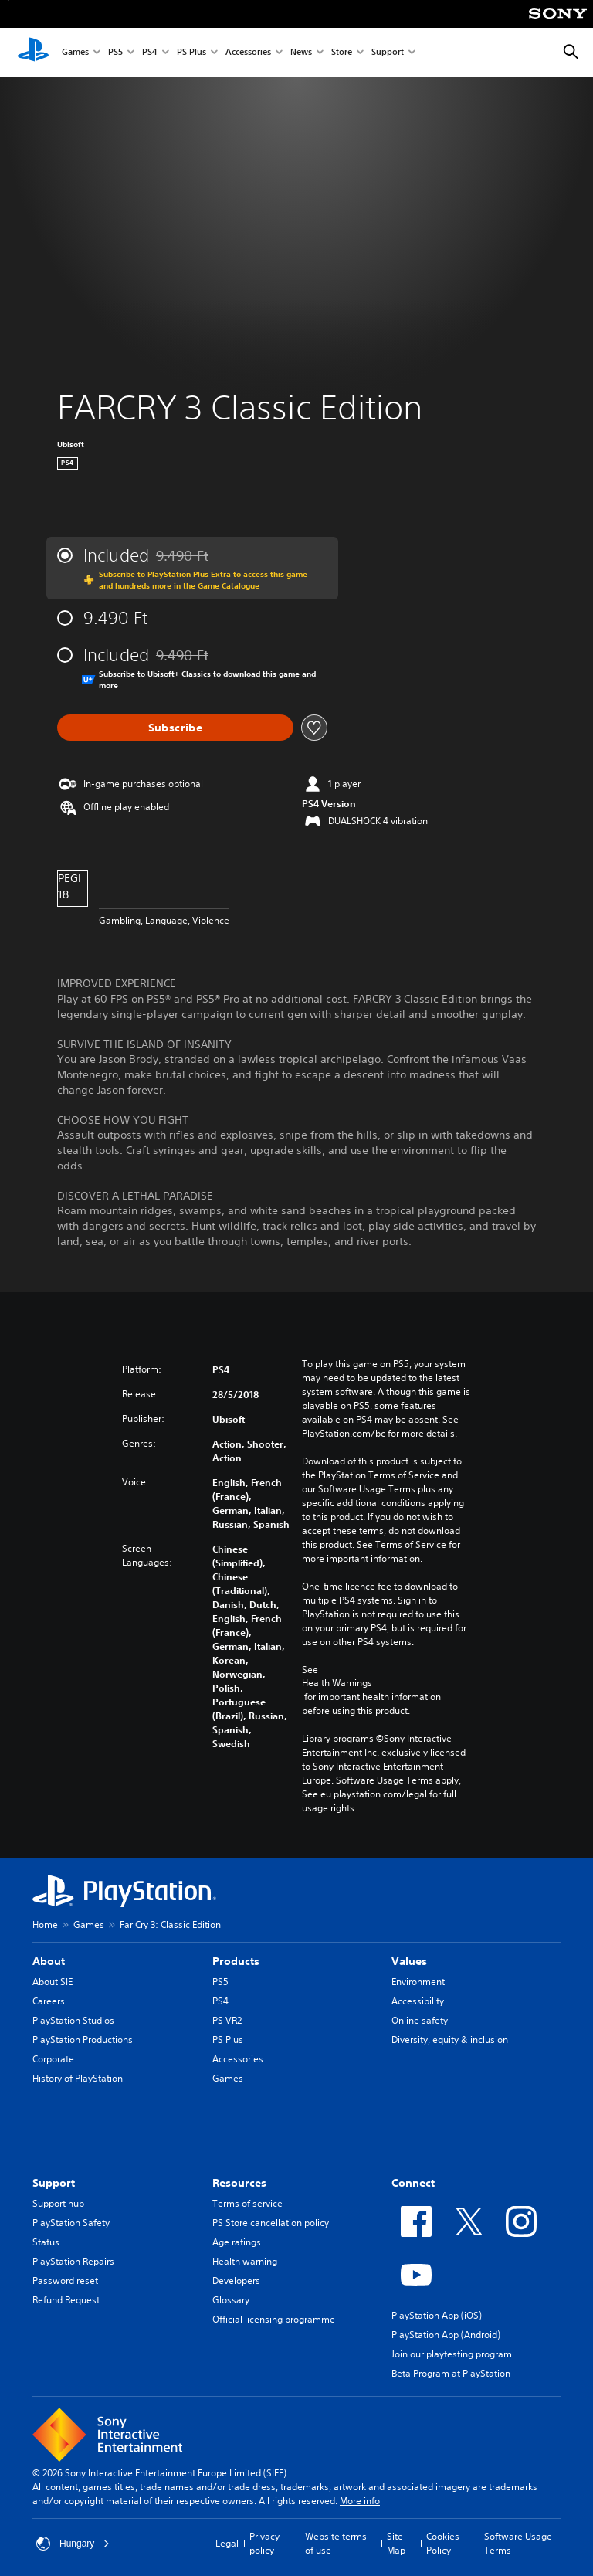 This screenshot has height=2576, width=593. Describe the element at coordinates (73, 2261) in the screenshot. I see `PlayStation Repairs` at that location.